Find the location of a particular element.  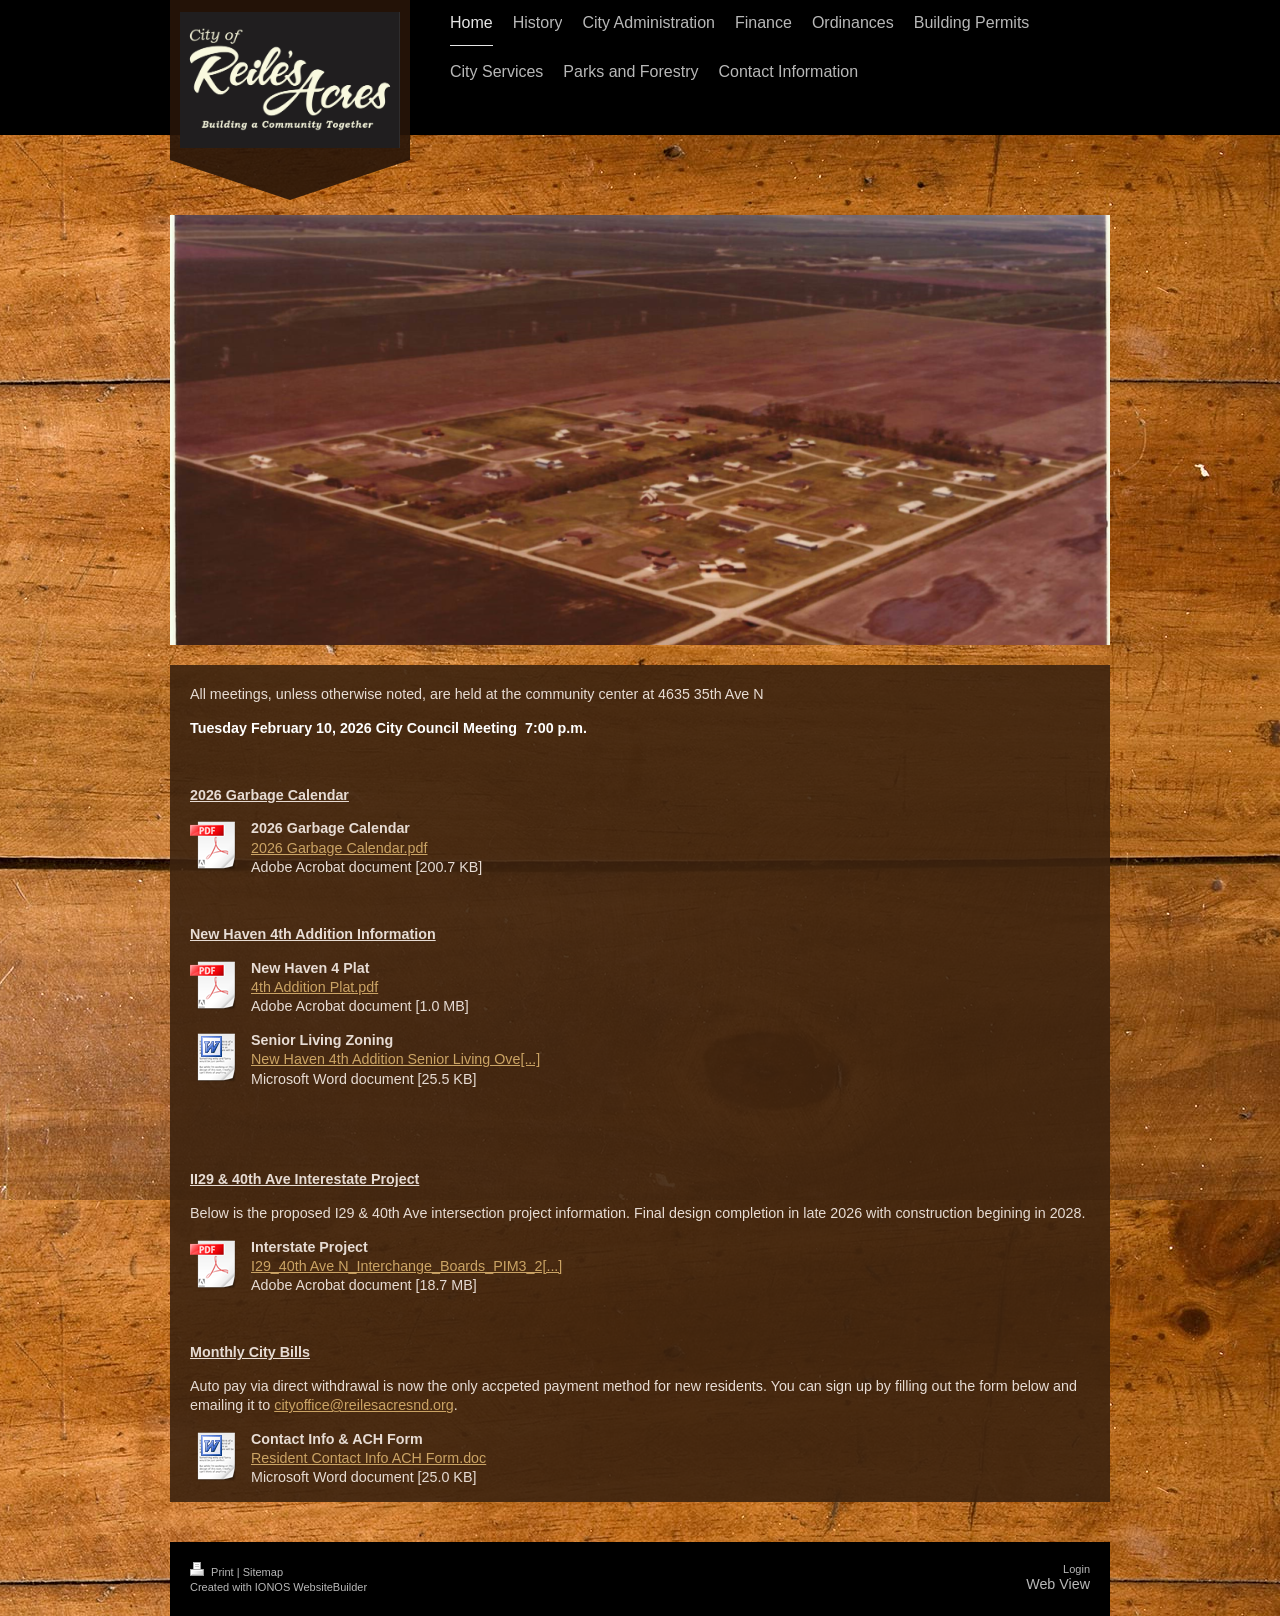

Login is located at coordinates (1076, 1569).